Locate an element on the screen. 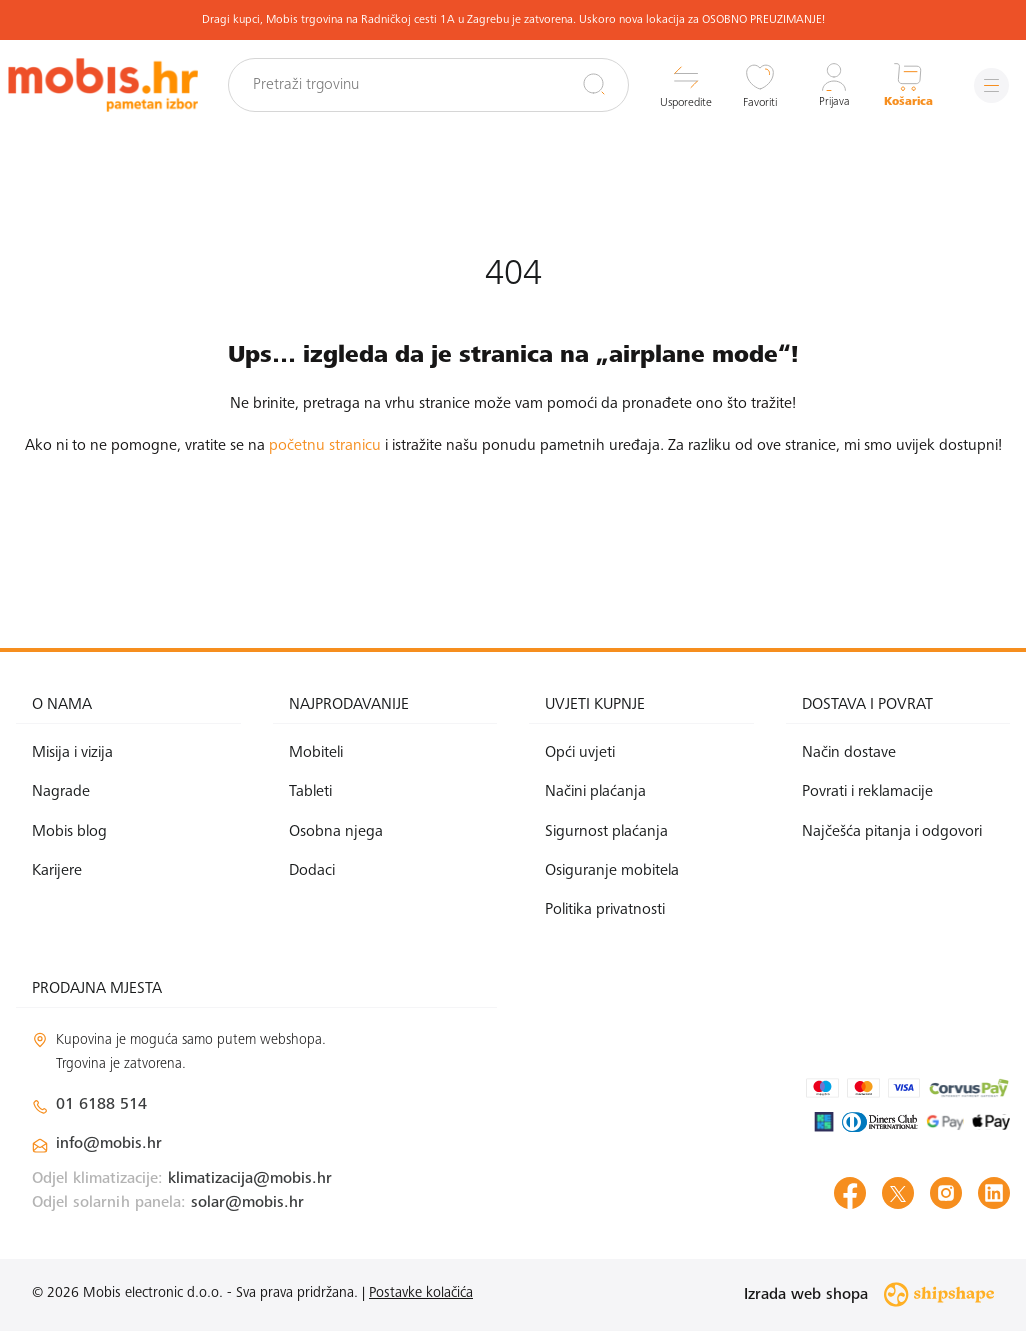  Karijere is located at coordinates (57, 871).